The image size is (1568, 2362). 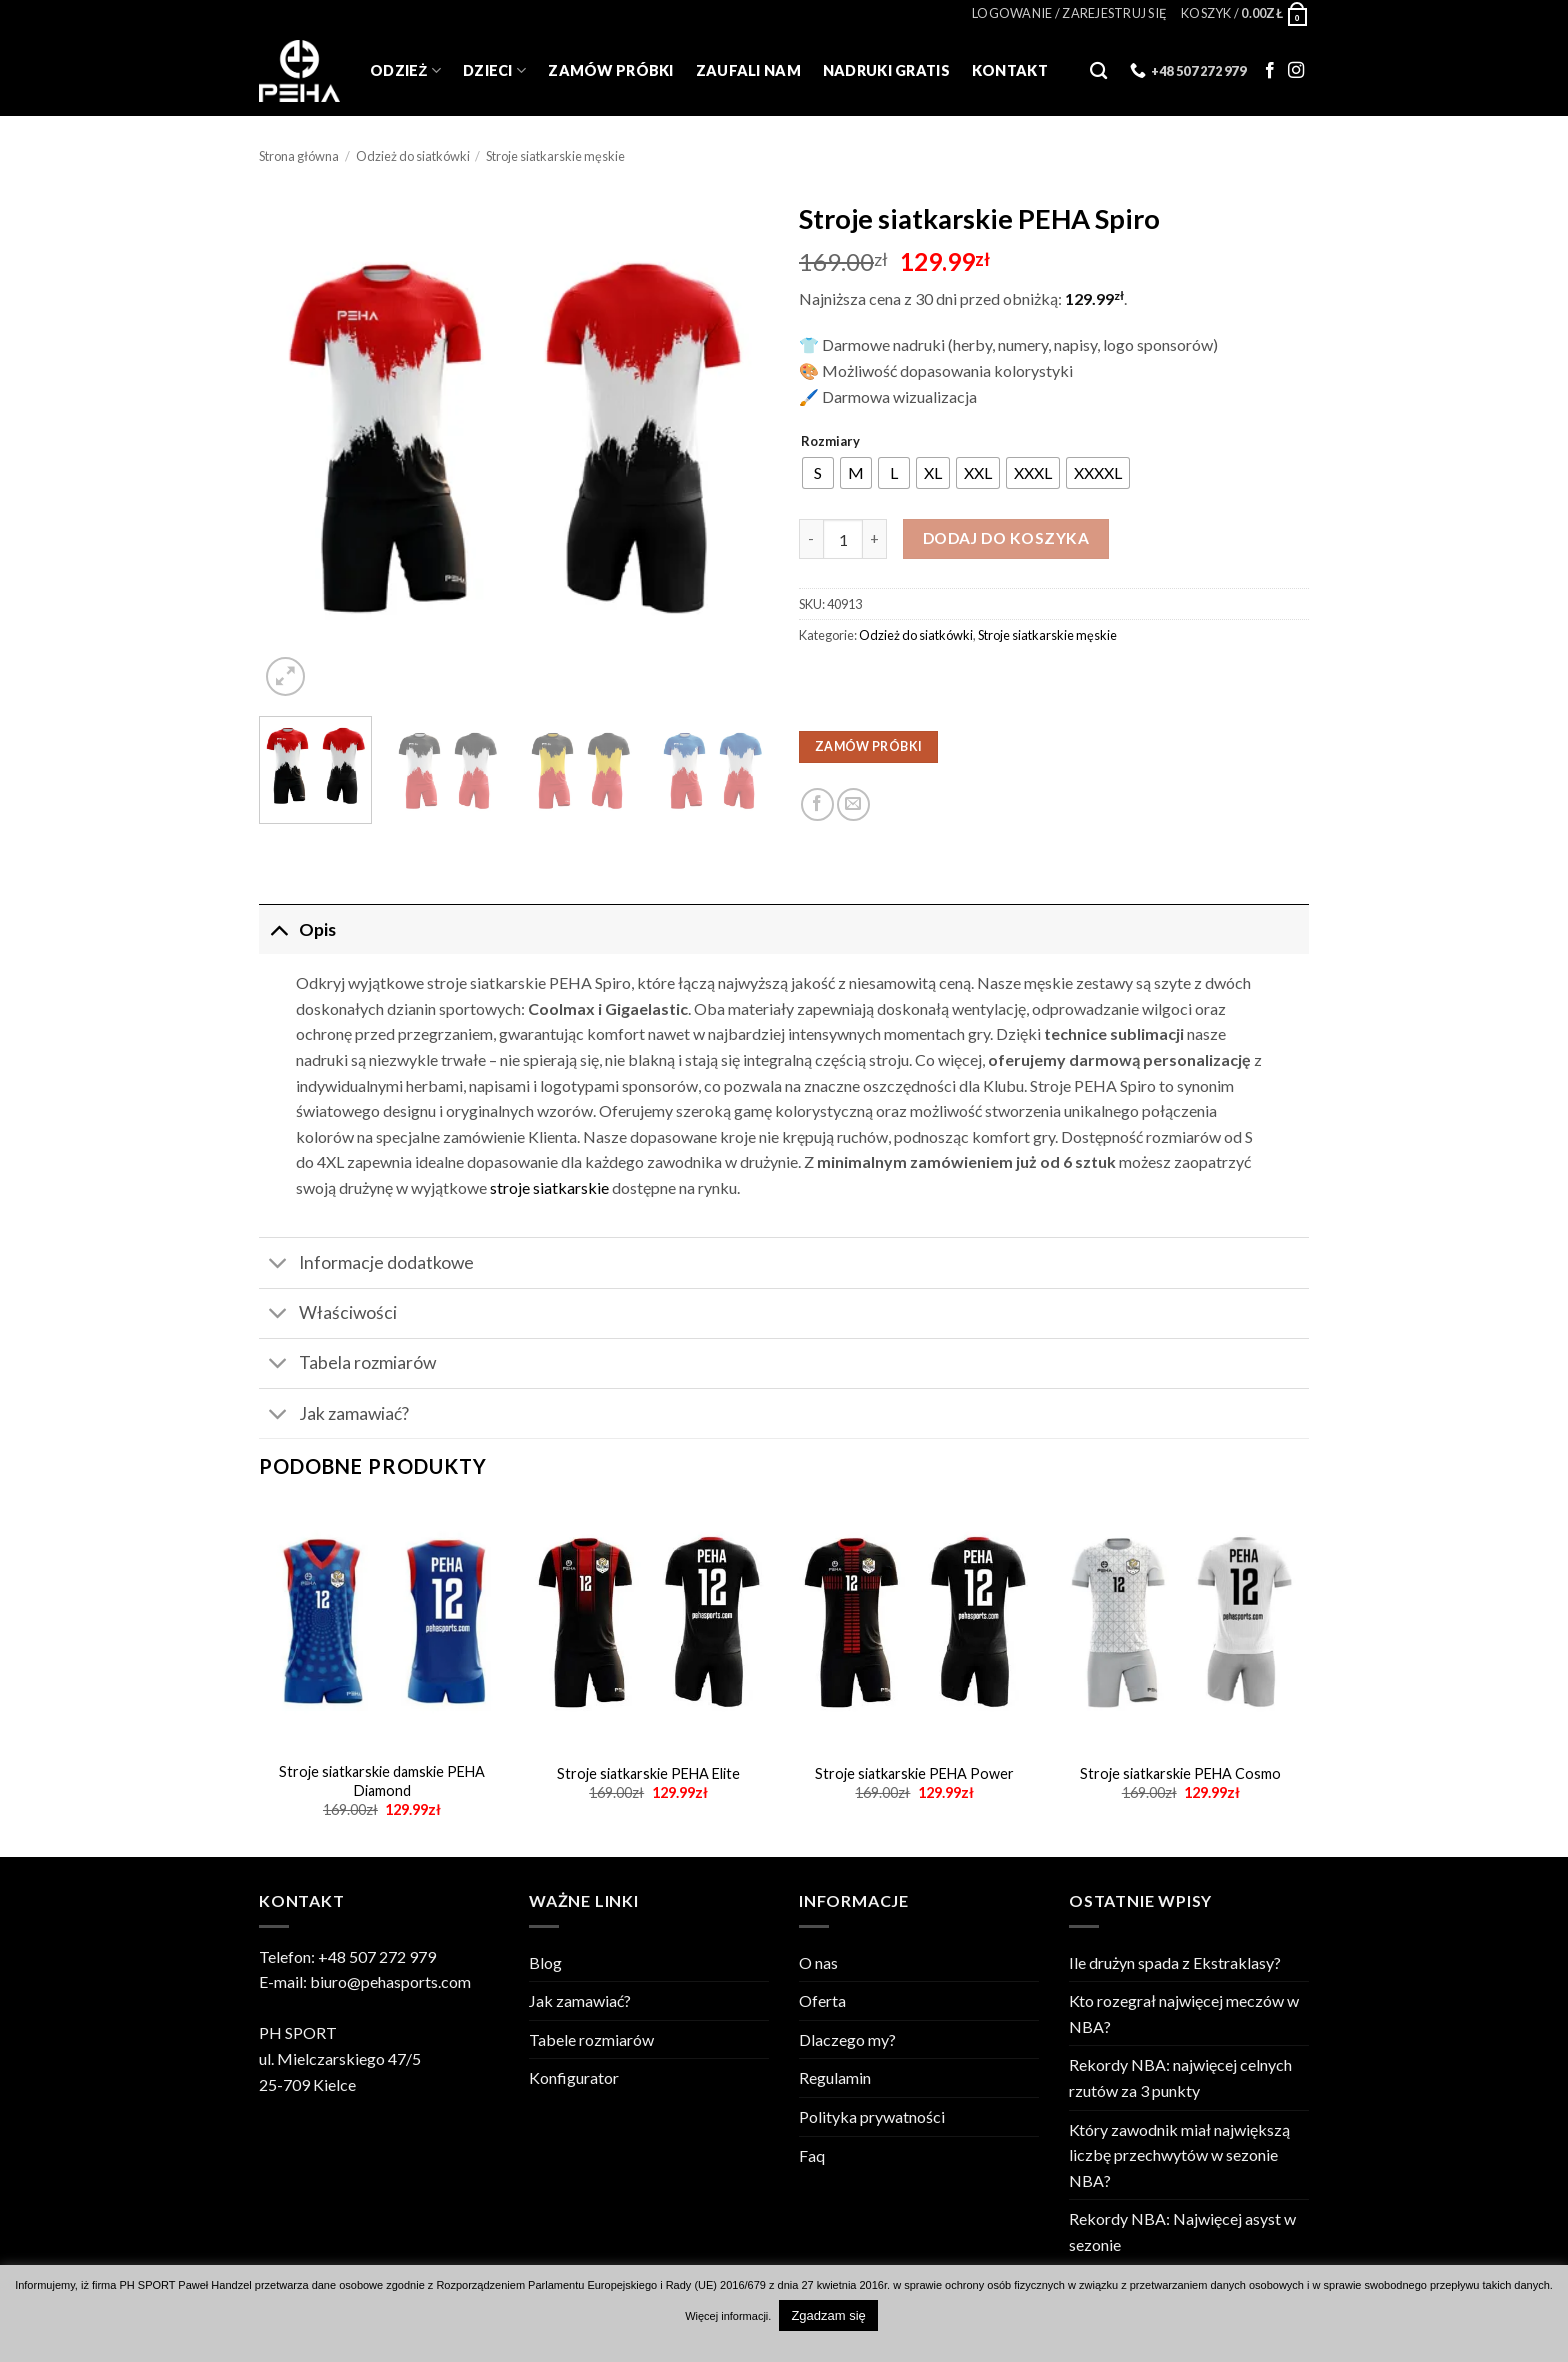 What do you see at coordinates (1245, 13) in the screenshot?
I see `[Zobacz koszyk]` at bounding box center [1245, 13].